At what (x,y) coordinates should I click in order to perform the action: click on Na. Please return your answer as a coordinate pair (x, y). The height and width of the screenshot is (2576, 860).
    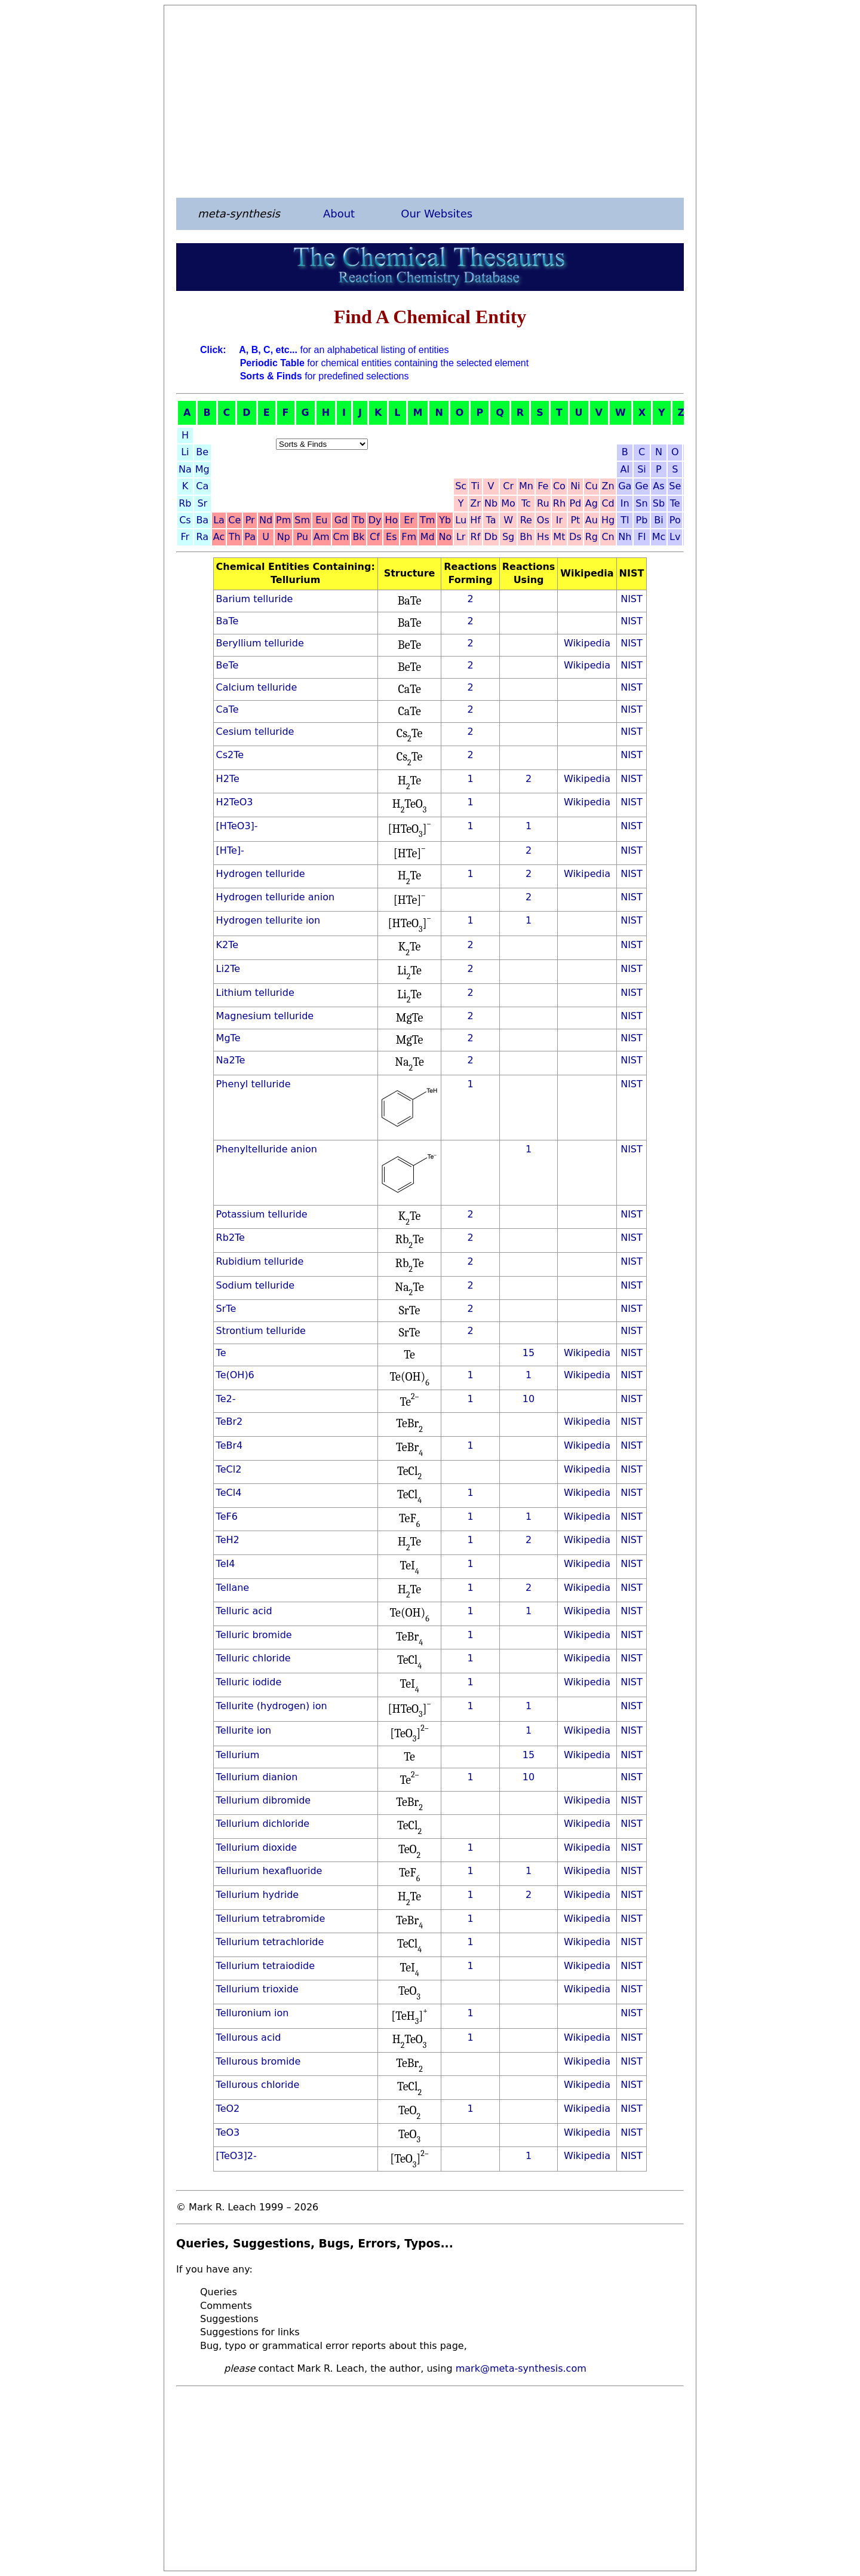
    Looking at the image, I should click on (185, 469).